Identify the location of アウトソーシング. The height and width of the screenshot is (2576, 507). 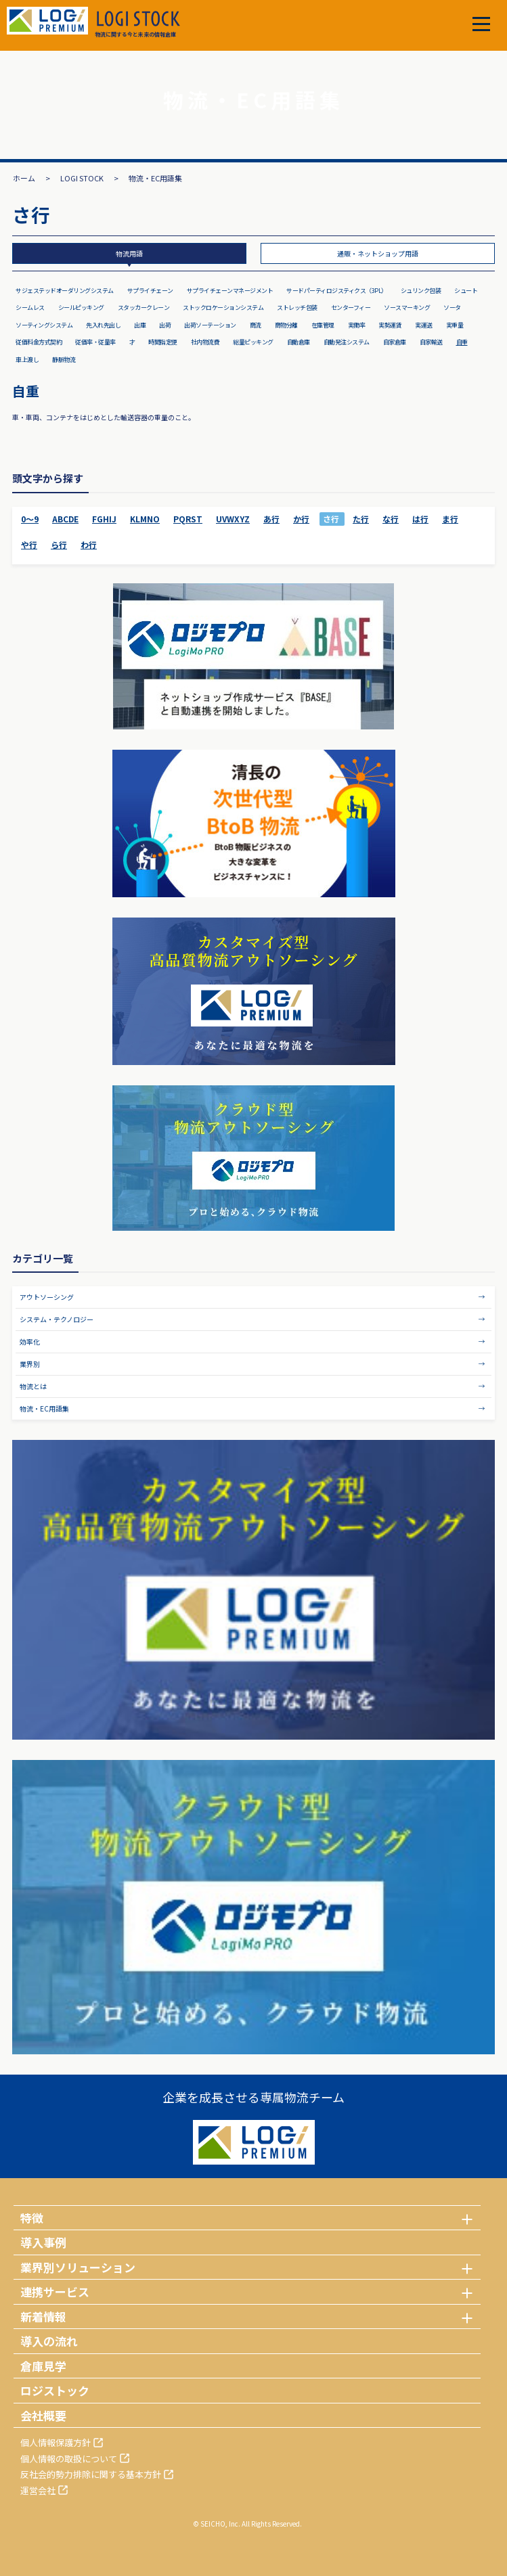
(47, 1297).